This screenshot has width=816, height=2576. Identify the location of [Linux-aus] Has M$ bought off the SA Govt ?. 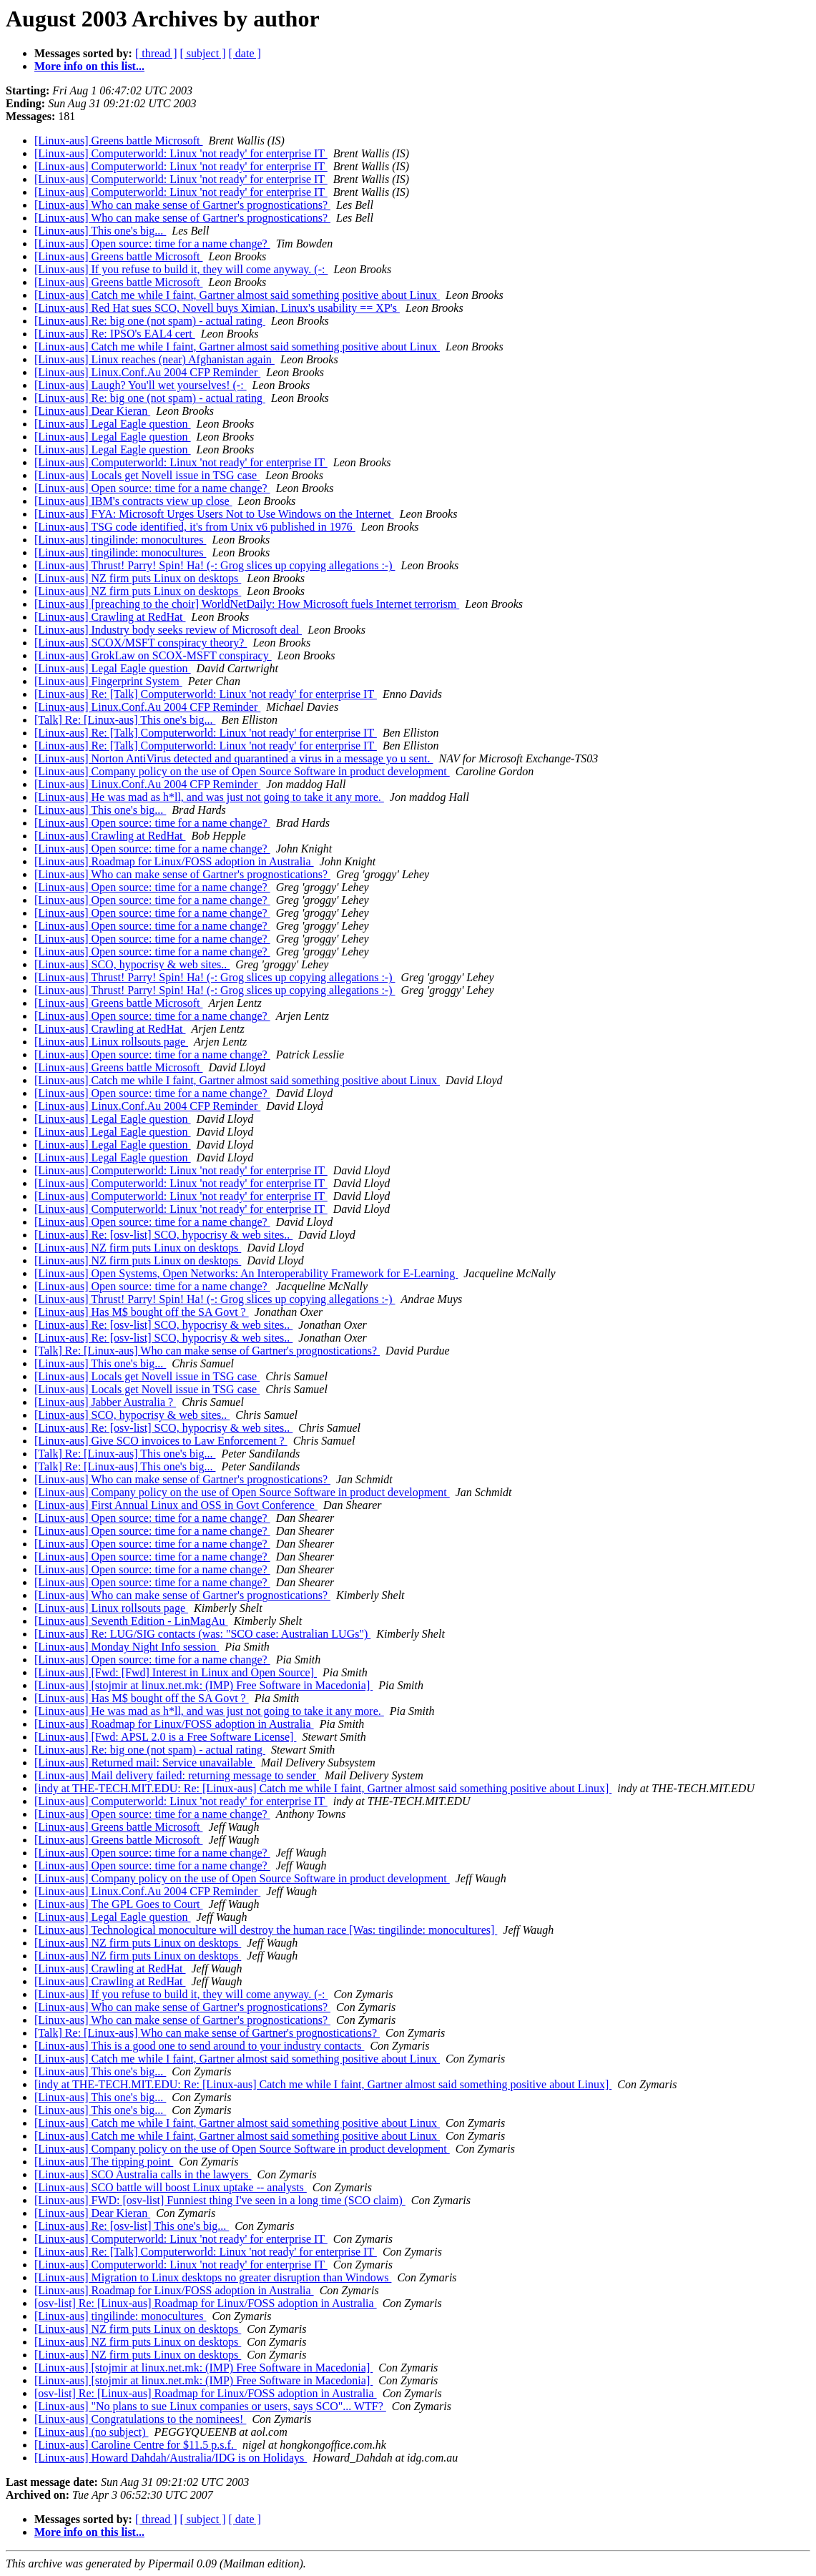
(141, 1312).